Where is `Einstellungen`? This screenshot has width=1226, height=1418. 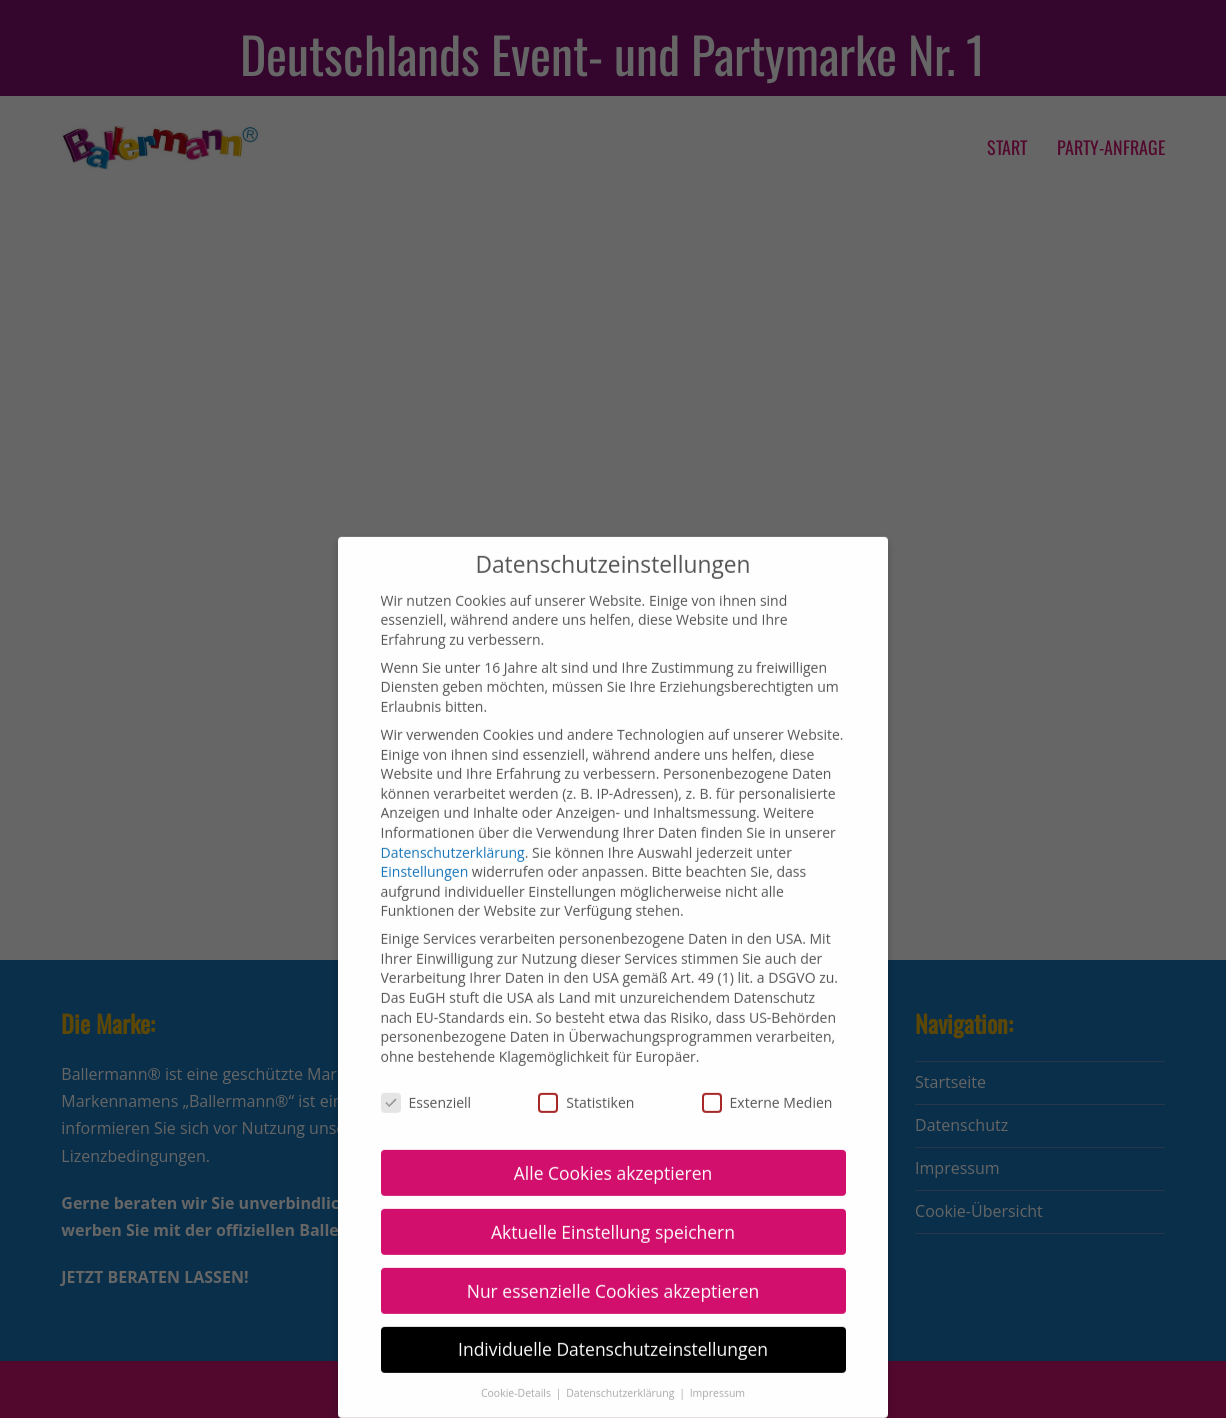 Einstellungen is located at coordinates (425, 853).